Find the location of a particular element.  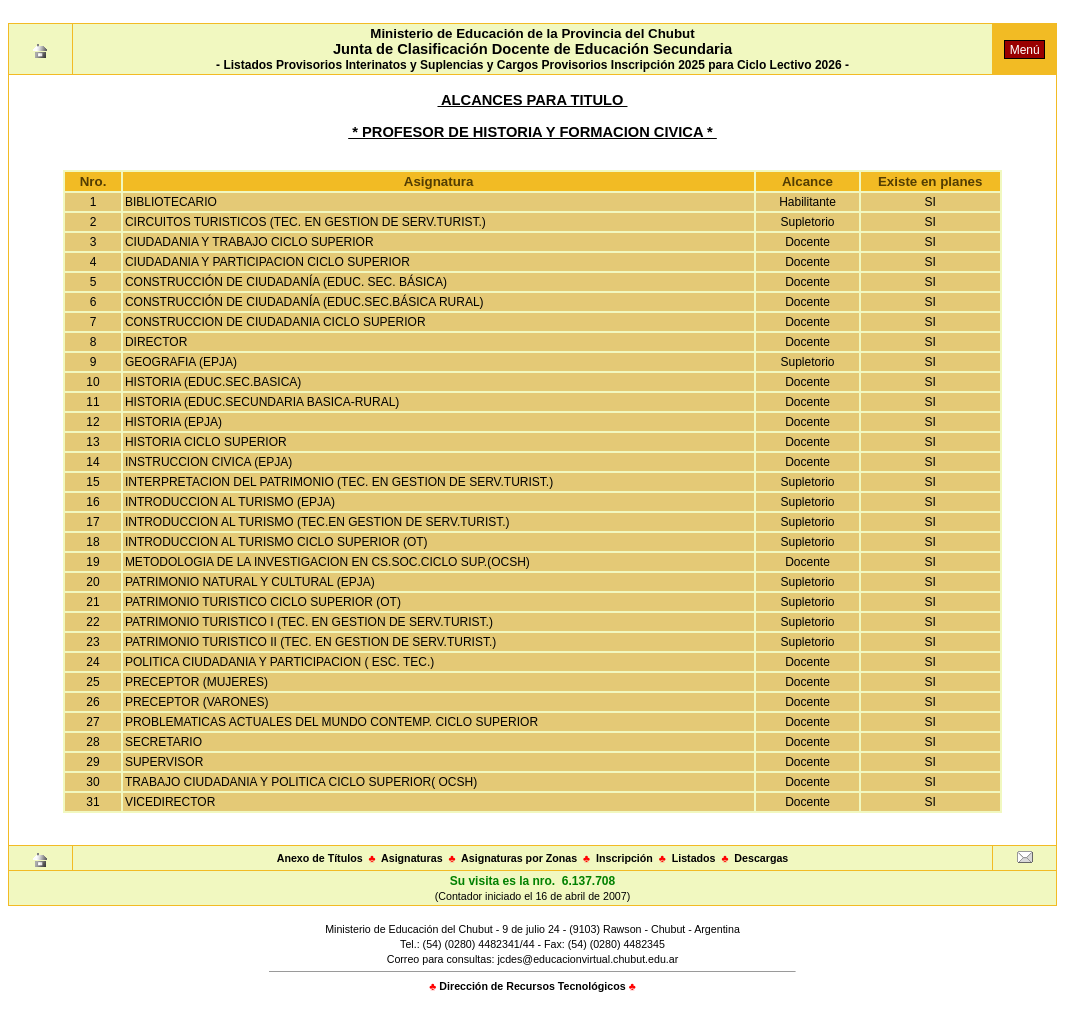

HISTORIA CICLO SUPERIOR is located at coordinates (206, 442).